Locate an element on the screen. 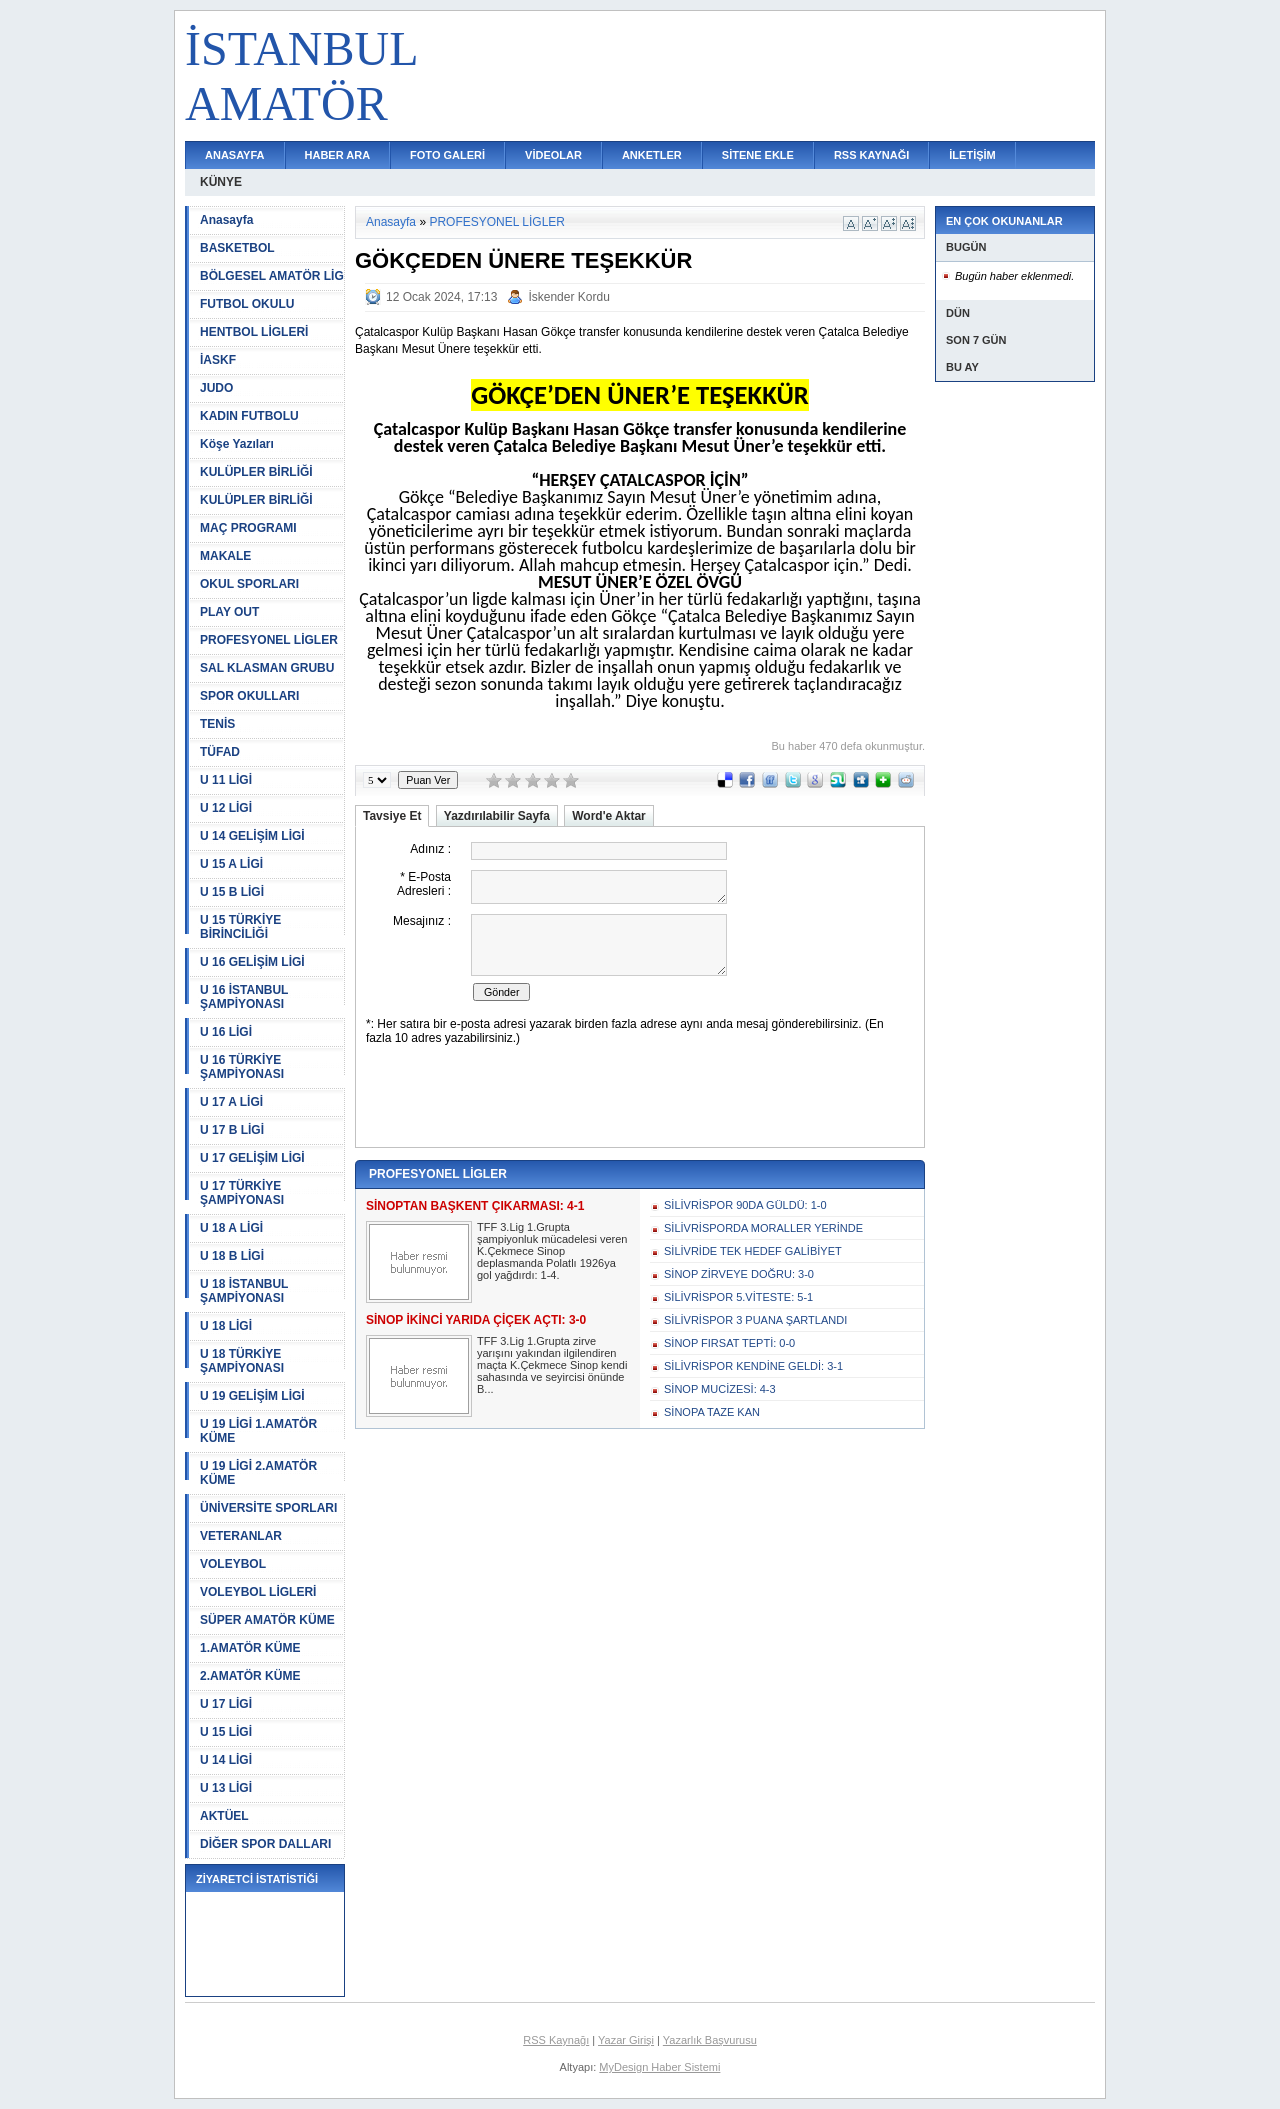 This screenshot has height=2109, width=1280. SİLİVRİSPOR 90DA GÜLDÜ: 1-0 is located at coordinates (745, 1205).